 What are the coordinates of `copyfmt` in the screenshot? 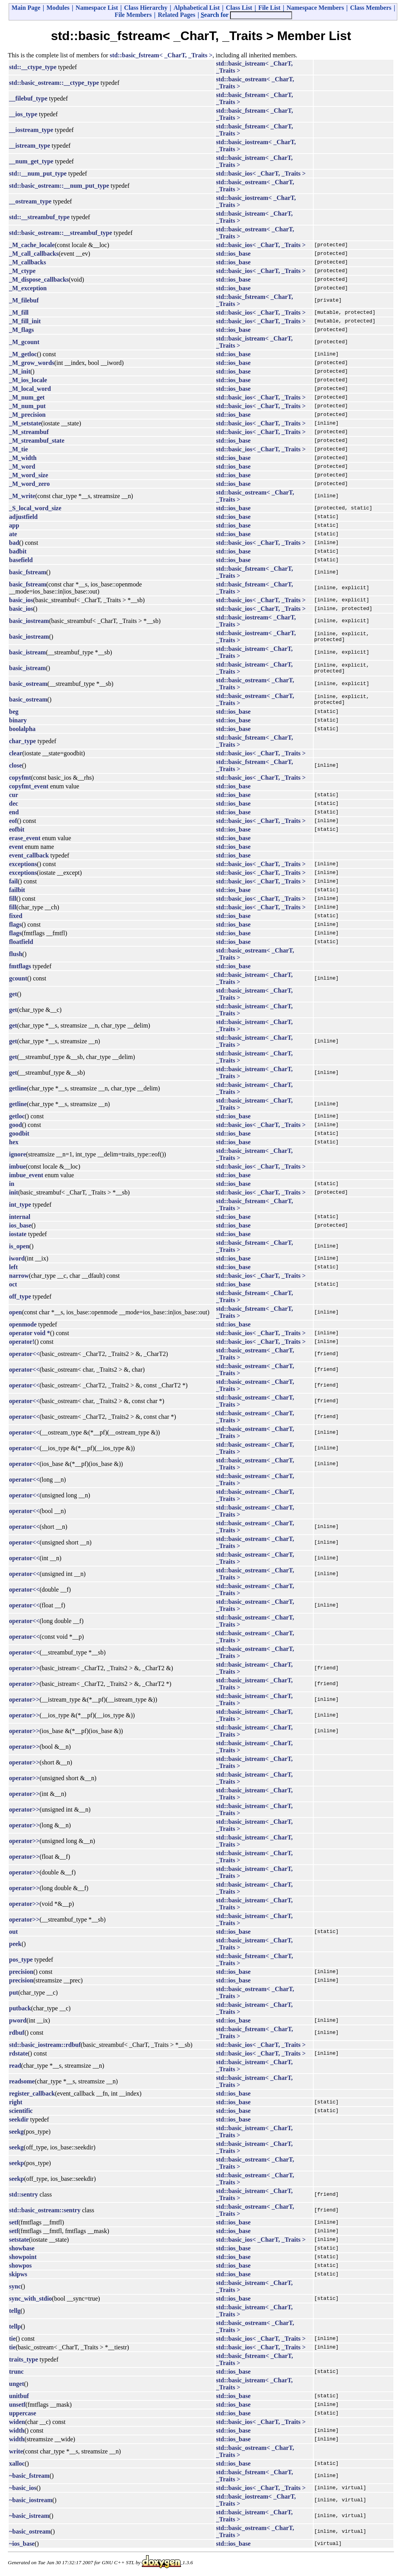 It's located at (20, 777).